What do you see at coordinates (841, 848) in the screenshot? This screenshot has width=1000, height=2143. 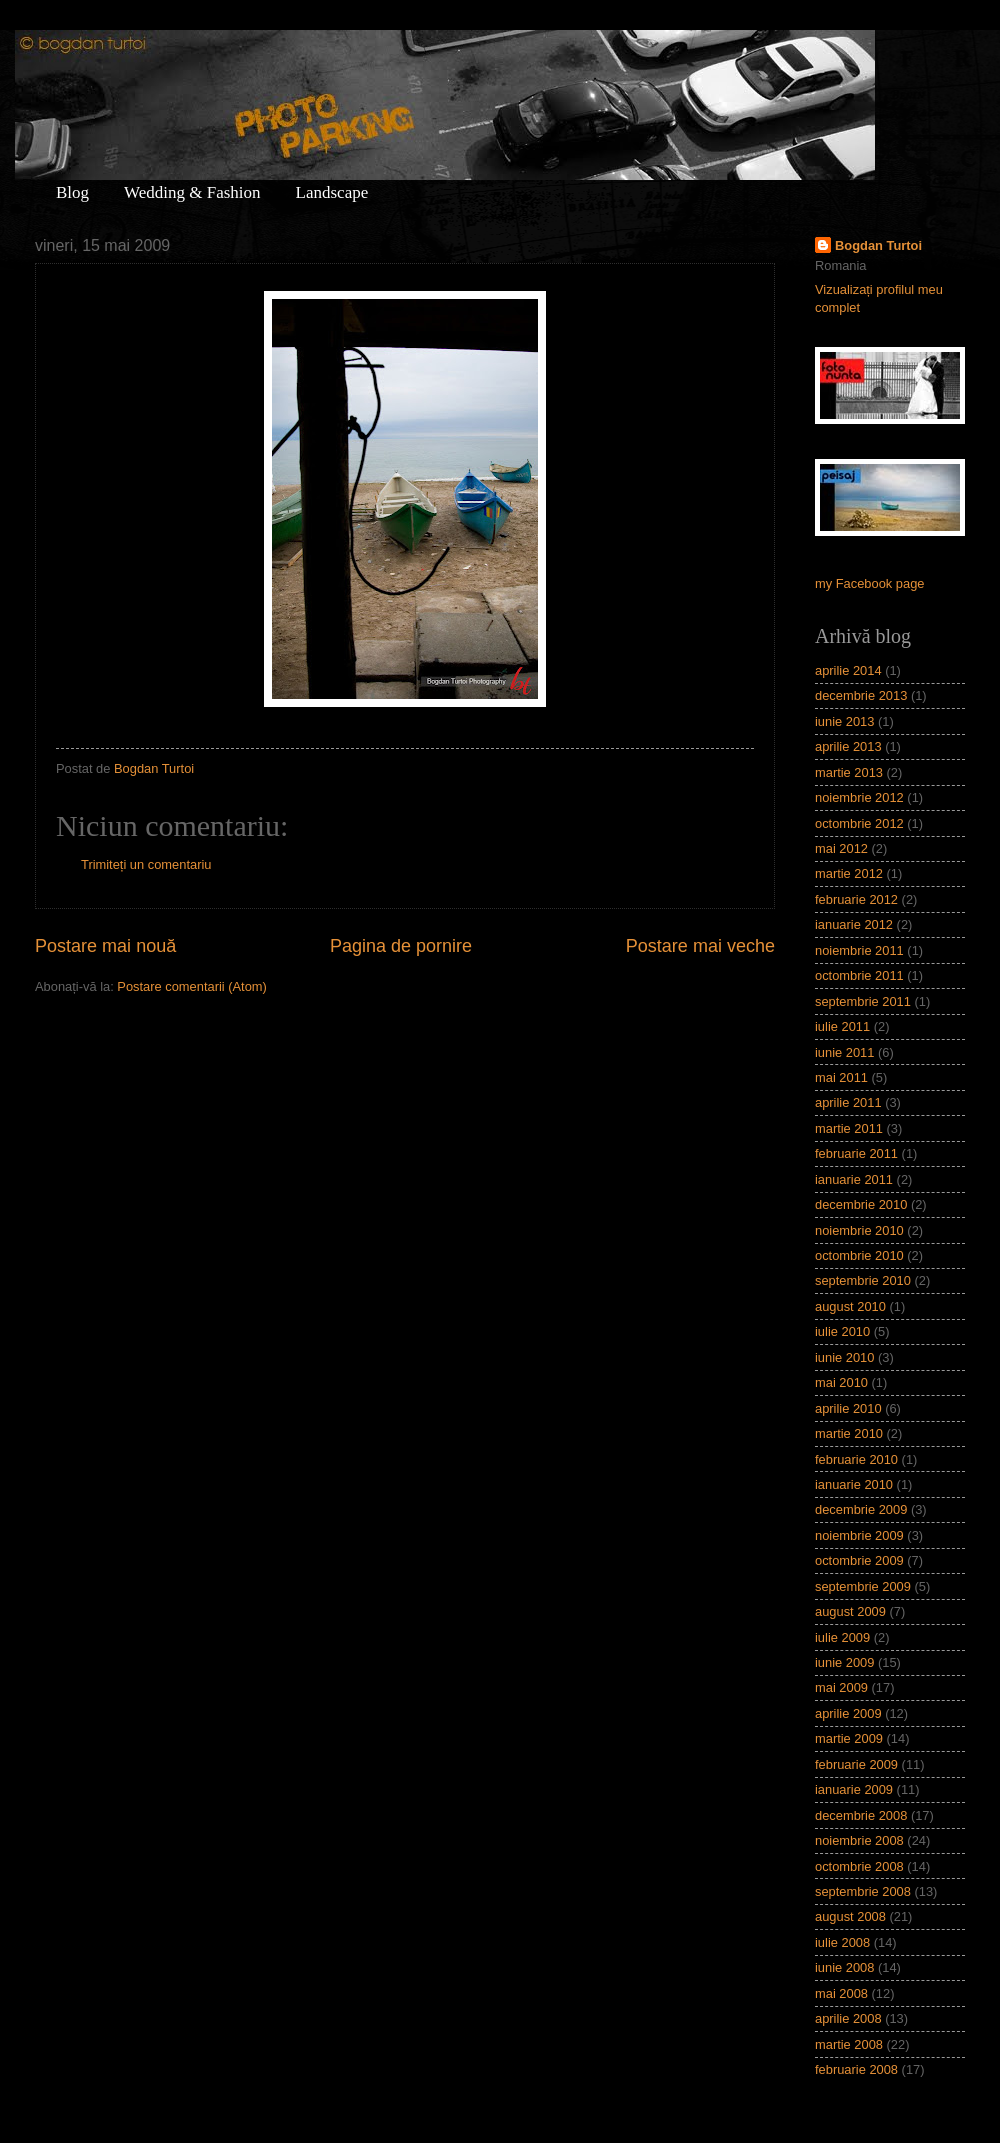 I see `mai 2012` at bounding box center [841, 848].